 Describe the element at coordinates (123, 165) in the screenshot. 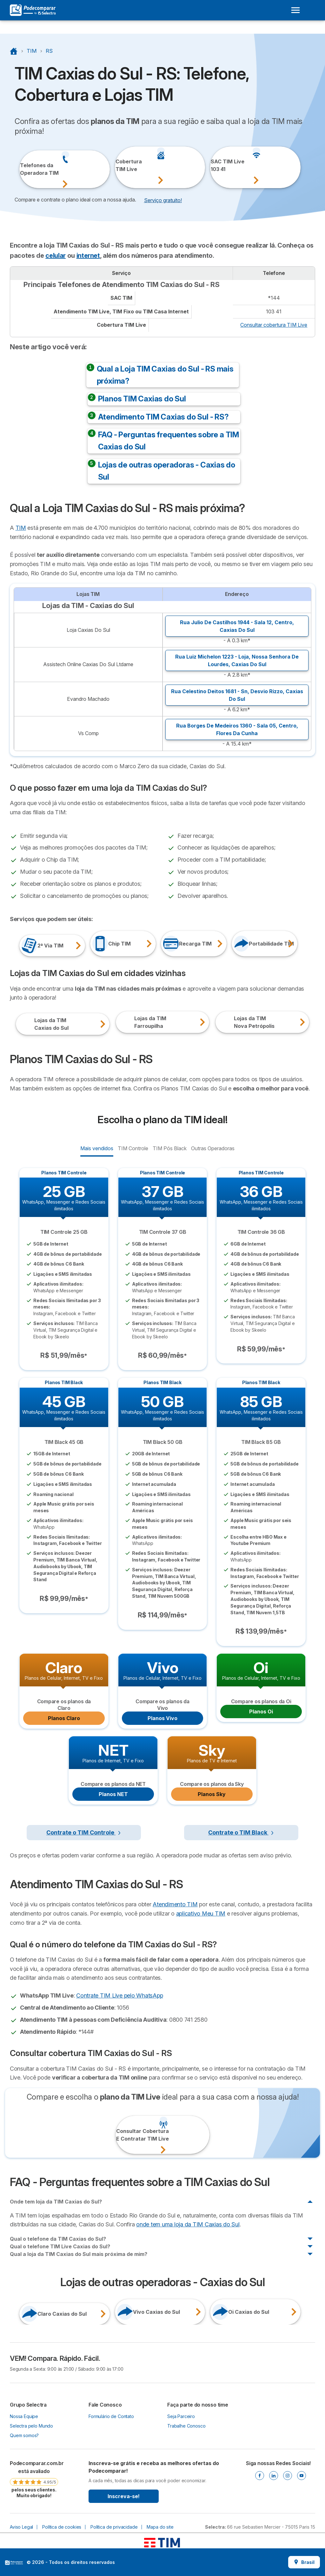

I see `CoberturaTIM Live` at that location.